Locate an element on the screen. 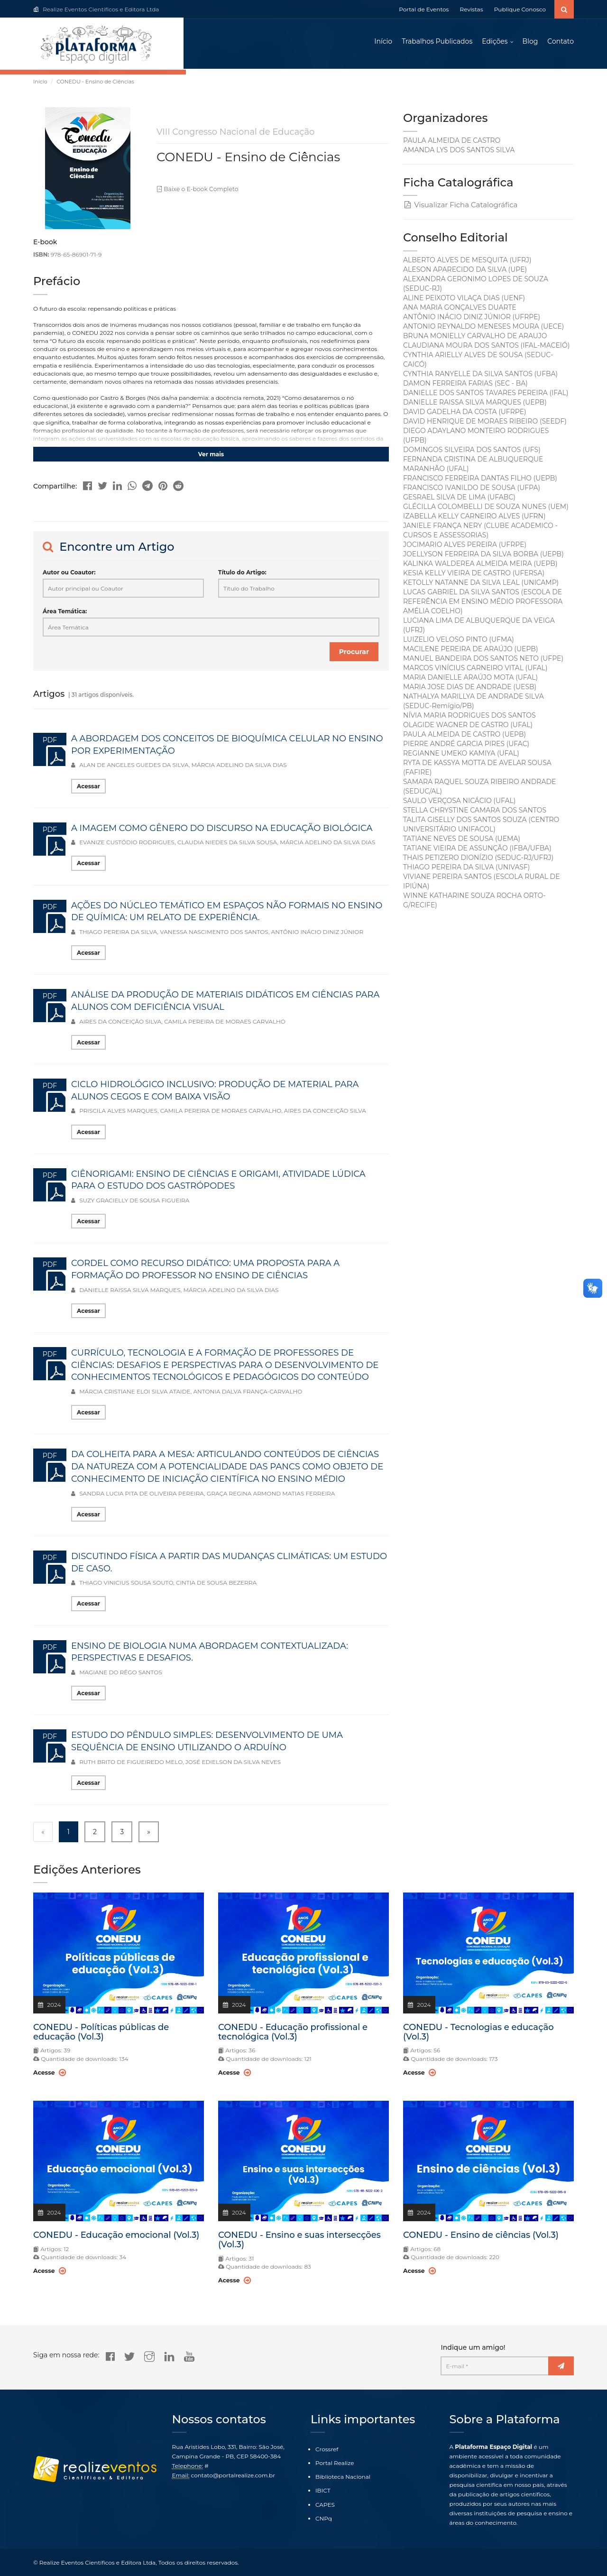 The image size is (607, 2576). Ver mais is located at coordinates (211, 456).